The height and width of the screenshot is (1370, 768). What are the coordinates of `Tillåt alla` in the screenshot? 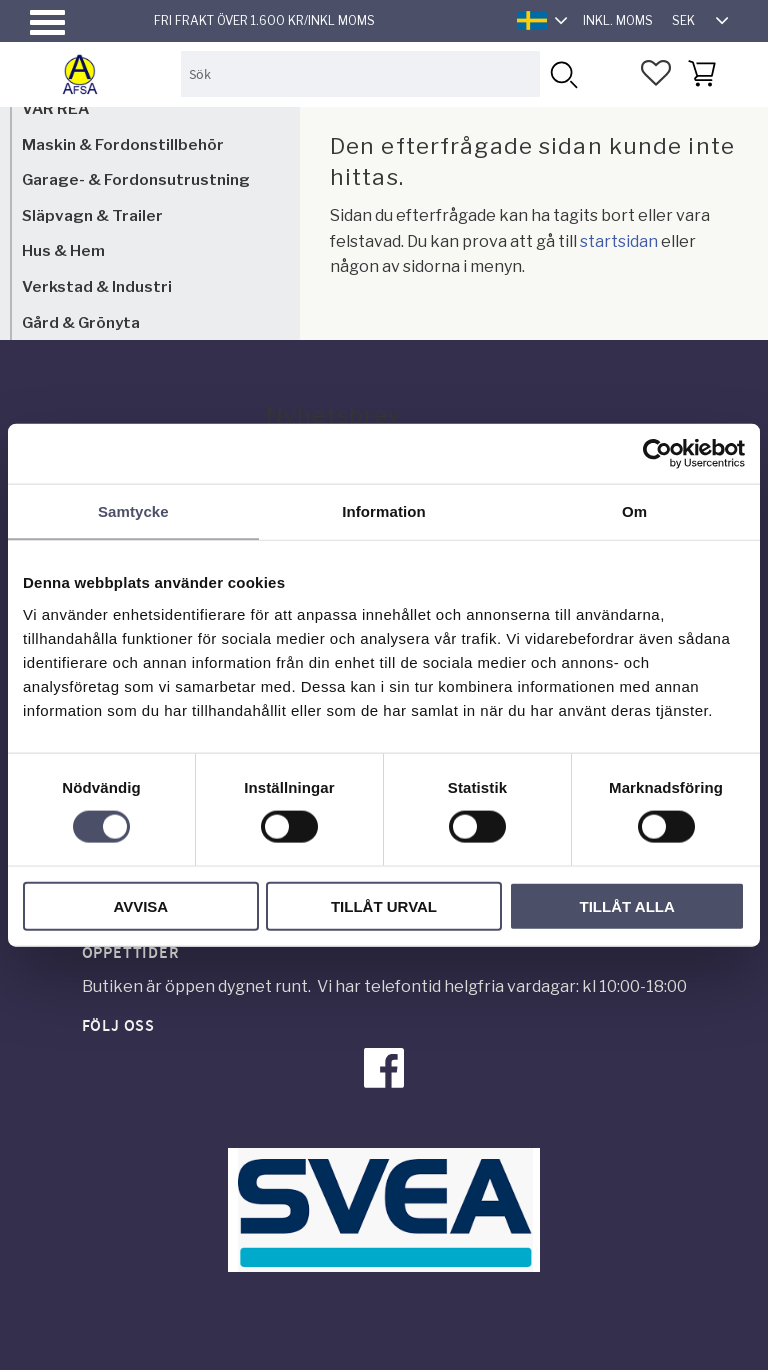 It's located at (627, 905).